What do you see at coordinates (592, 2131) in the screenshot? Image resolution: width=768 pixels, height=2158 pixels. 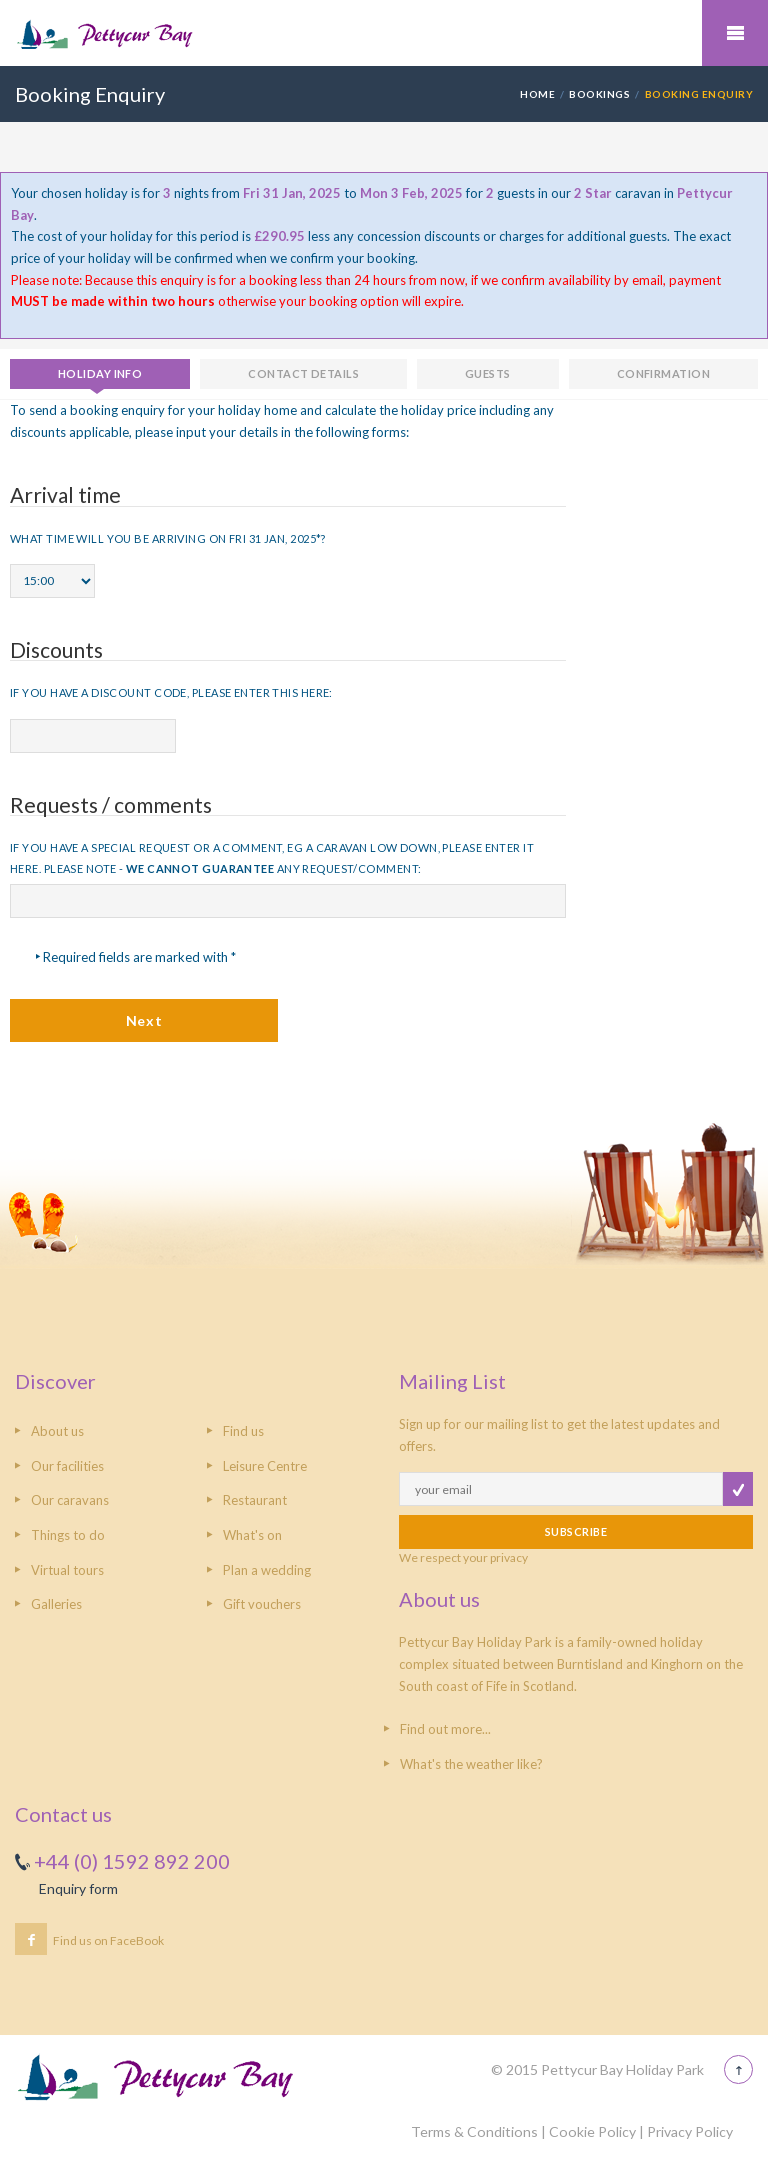 I see `Cookie Policy` at bounding box center [592, 2131].